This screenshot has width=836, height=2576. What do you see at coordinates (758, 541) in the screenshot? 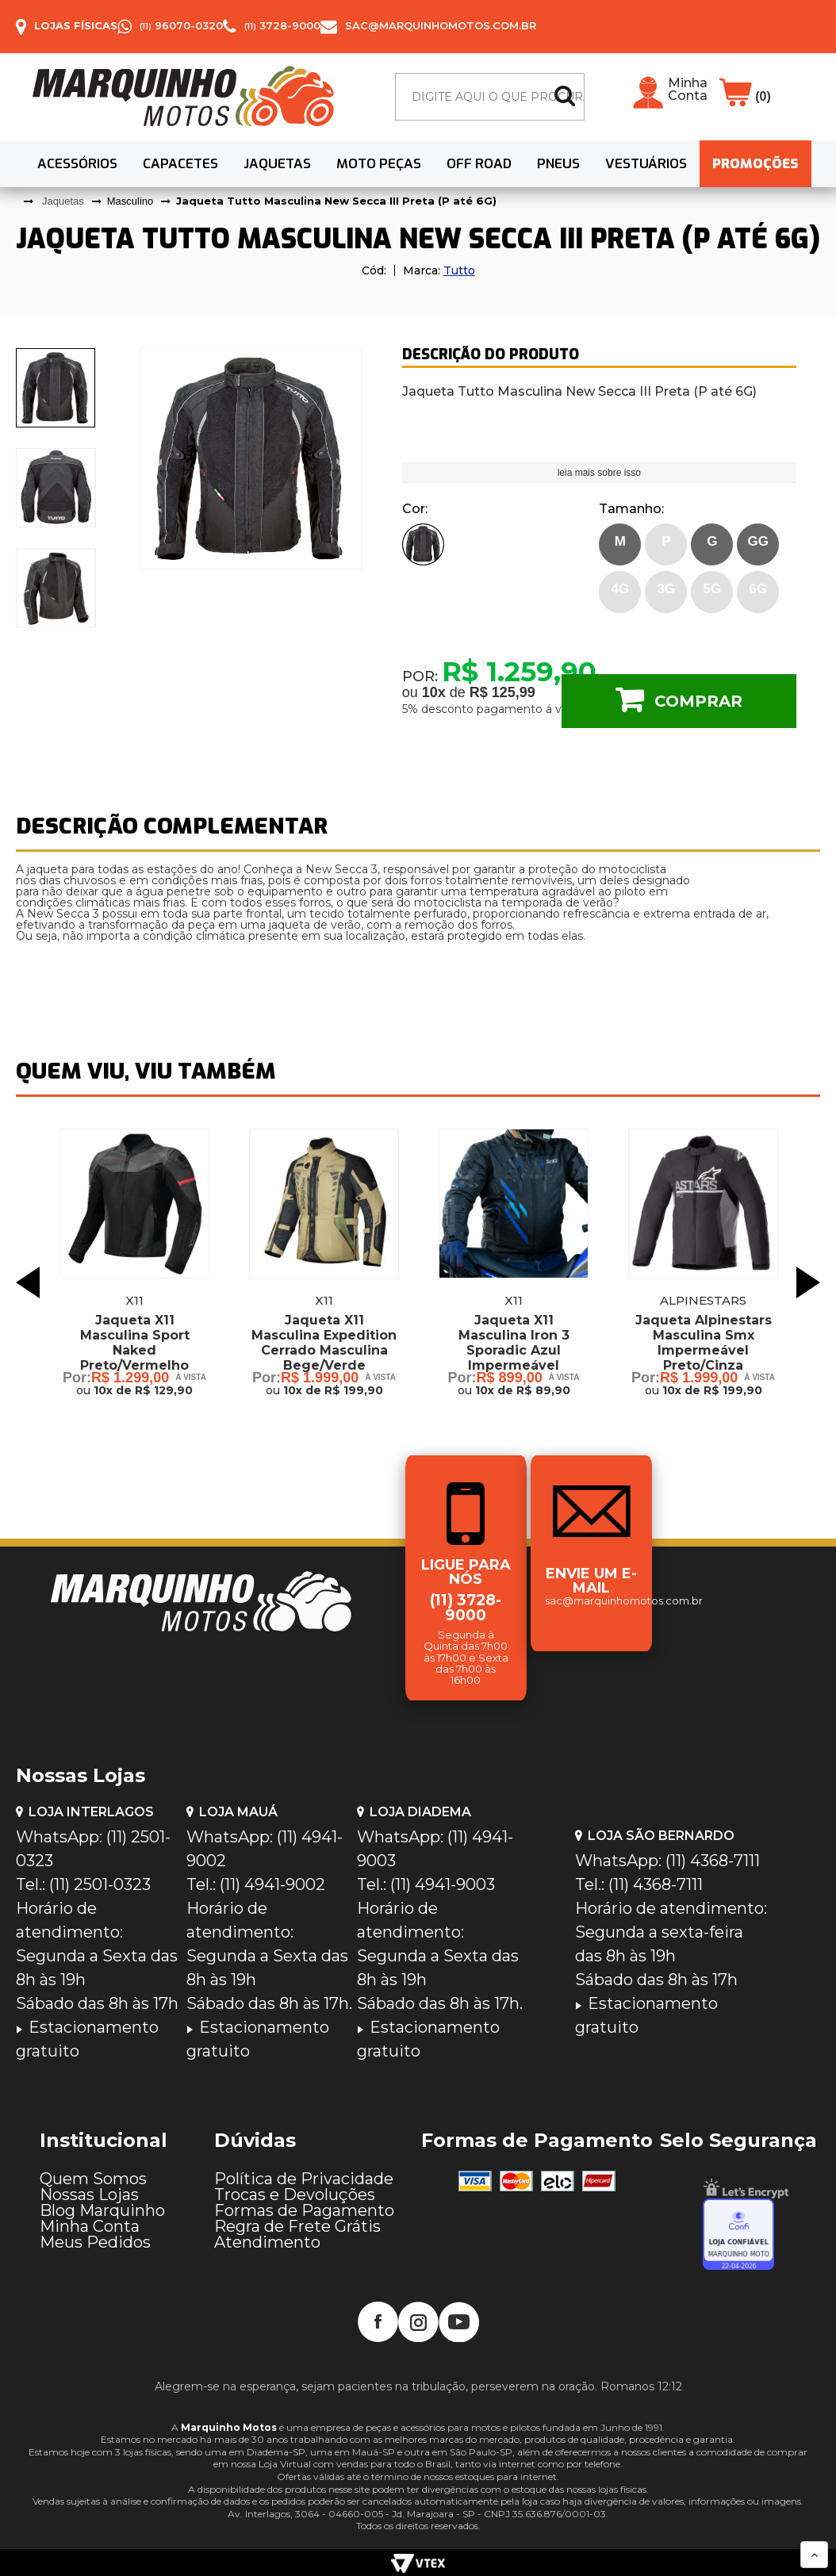
I see `GG` at bounding box center [758, 541].